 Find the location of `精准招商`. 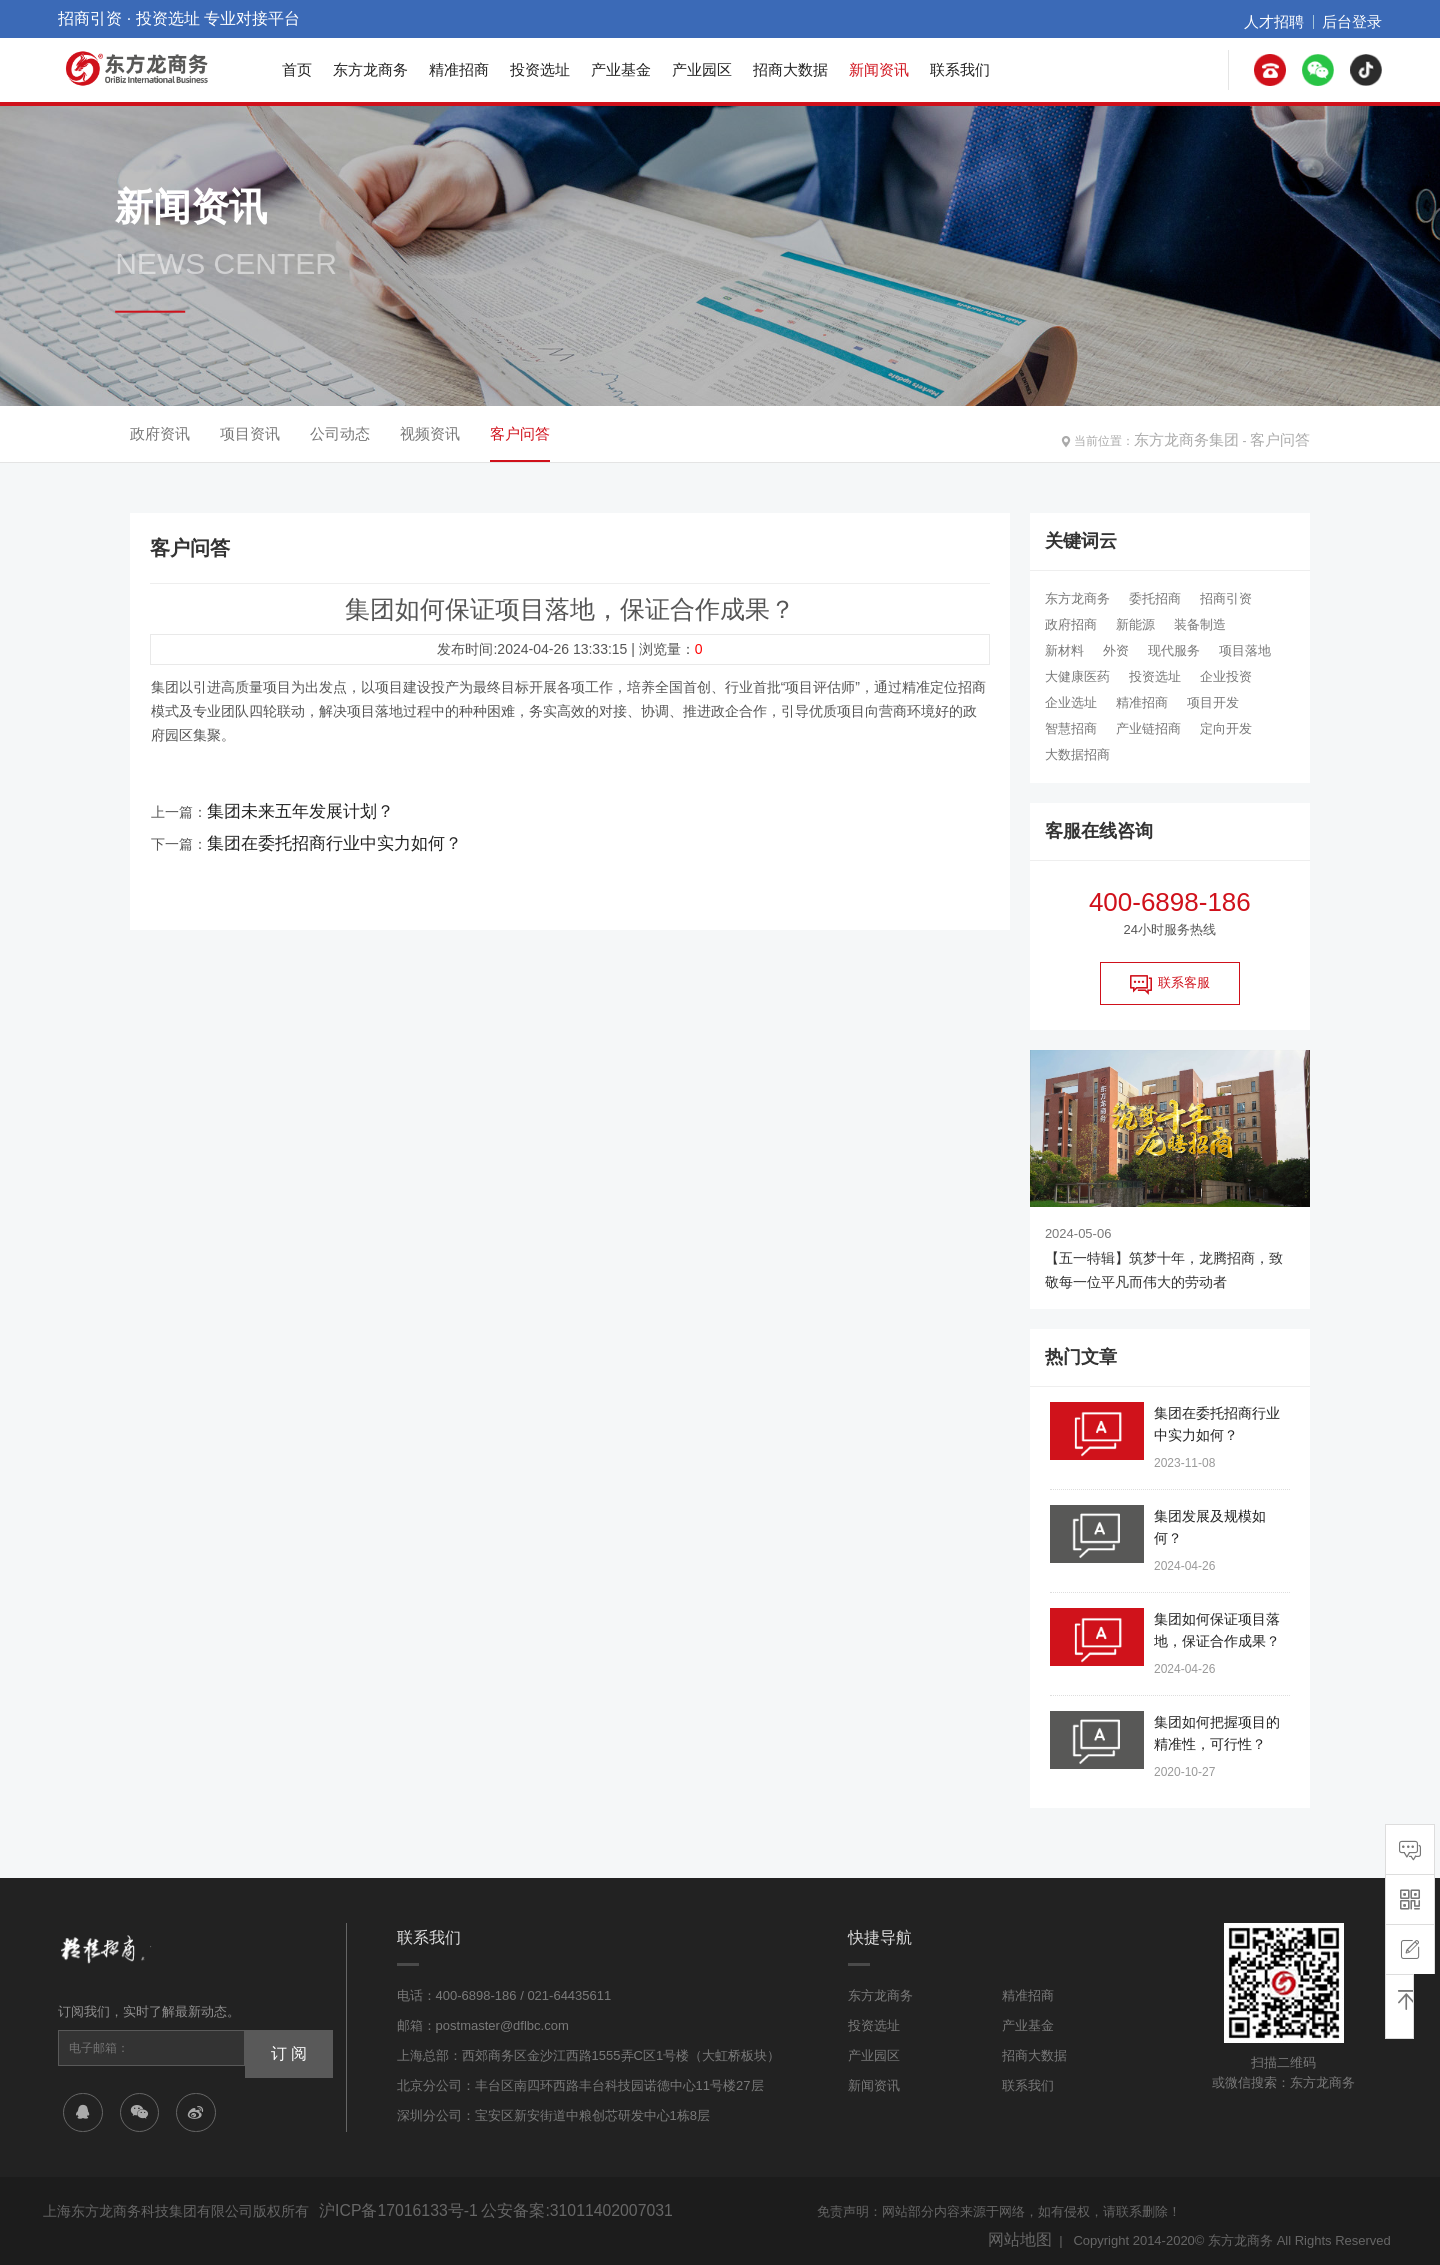

精准招商 is located at coordinates (459, 69).